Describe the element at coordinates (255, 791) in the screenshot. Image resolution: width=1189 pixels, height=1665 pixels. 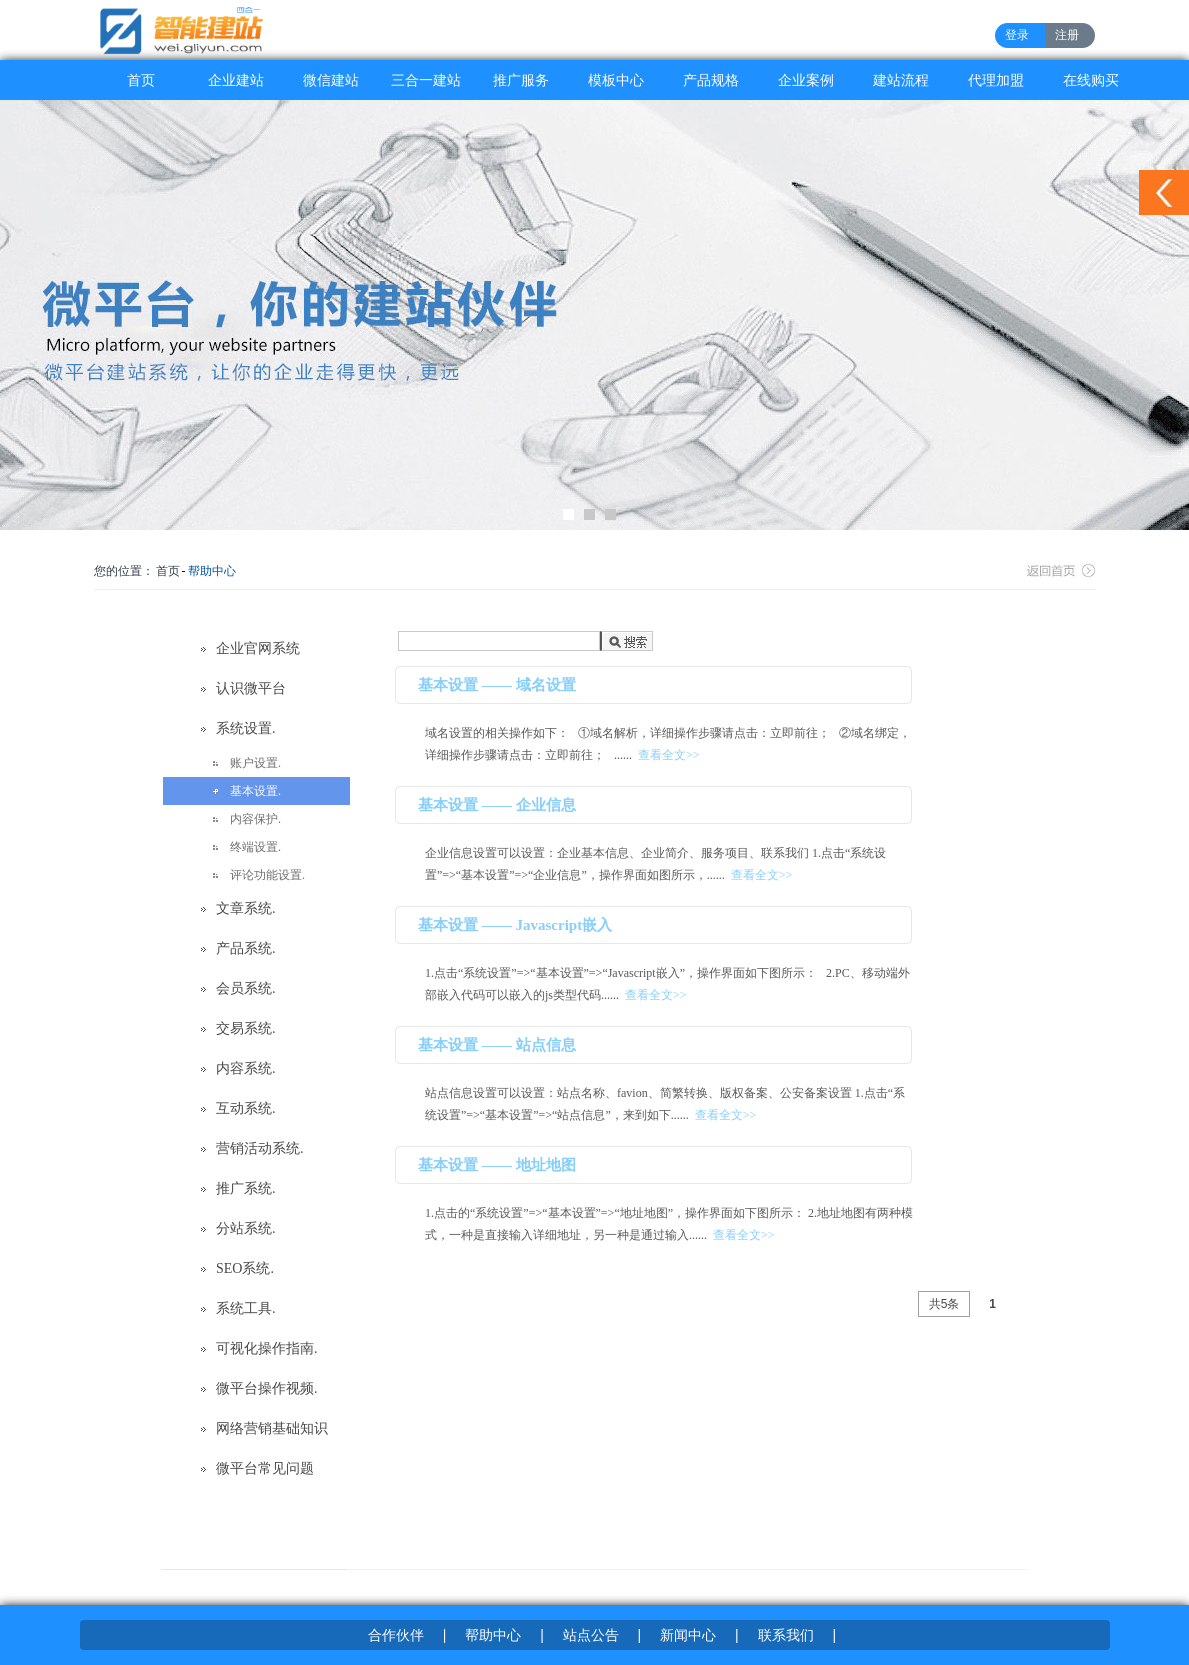
I see `基本设置.` at that location.